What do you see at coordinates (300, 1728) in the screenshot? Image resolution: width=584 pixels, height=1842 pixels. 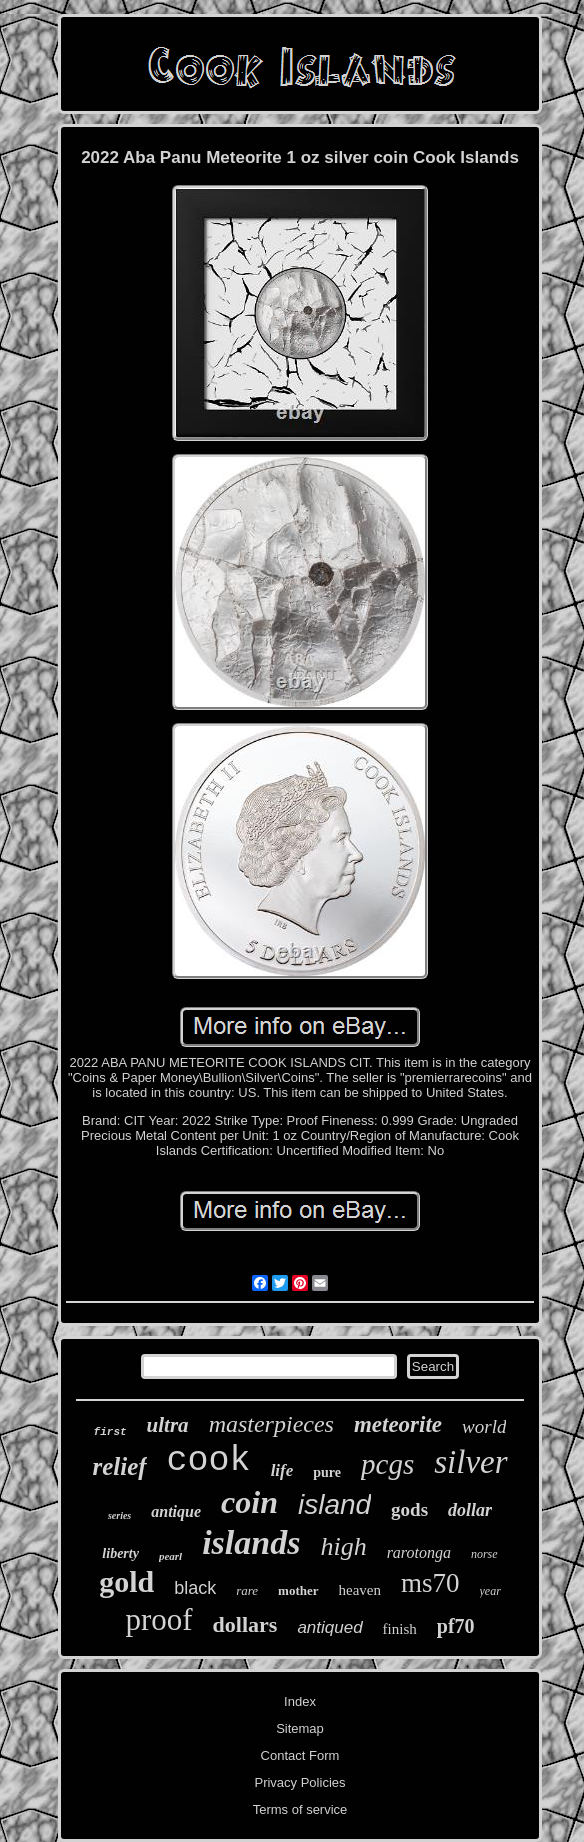 I see `Sitemap` at bounding box center [300, 1728].